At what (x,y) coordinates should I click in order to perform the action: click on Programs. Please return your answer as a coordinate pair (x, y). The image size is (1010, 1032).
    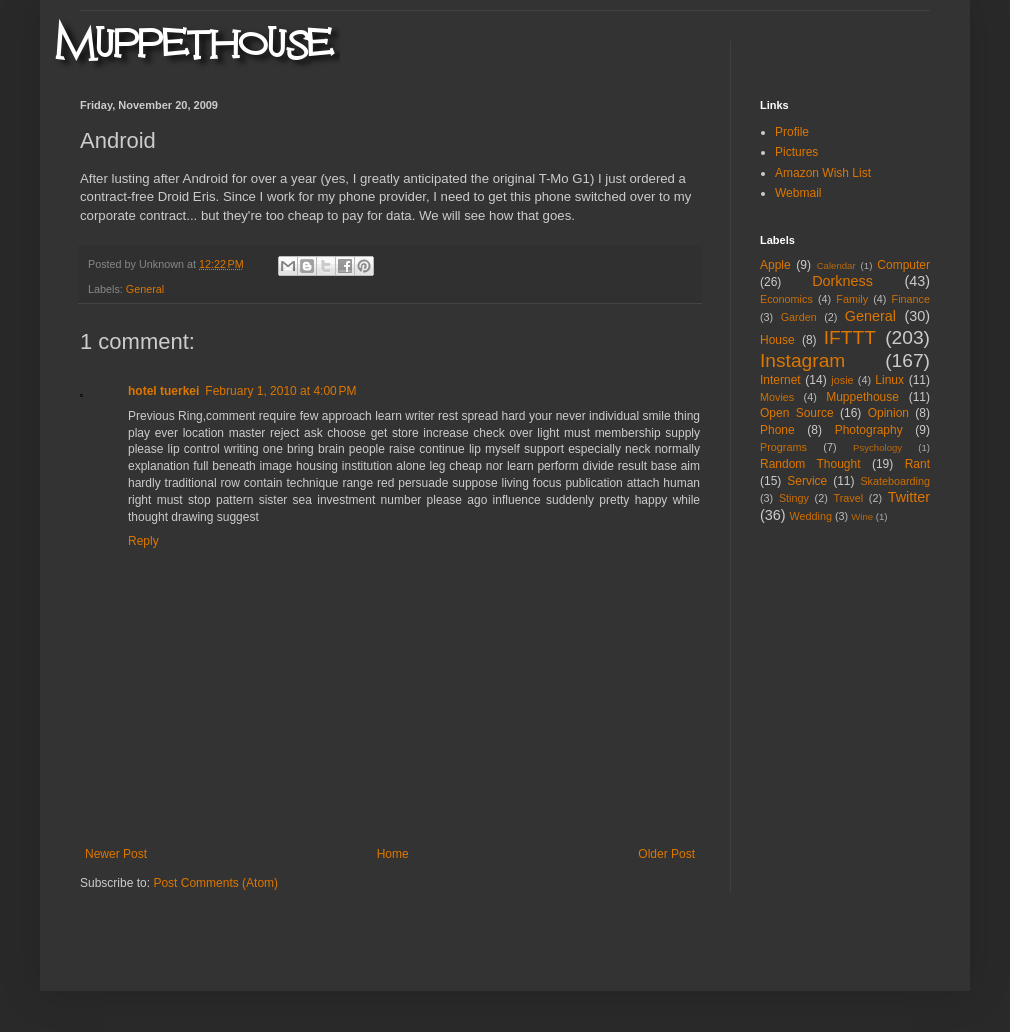
    Looking at the image, I should click on (783, 447).